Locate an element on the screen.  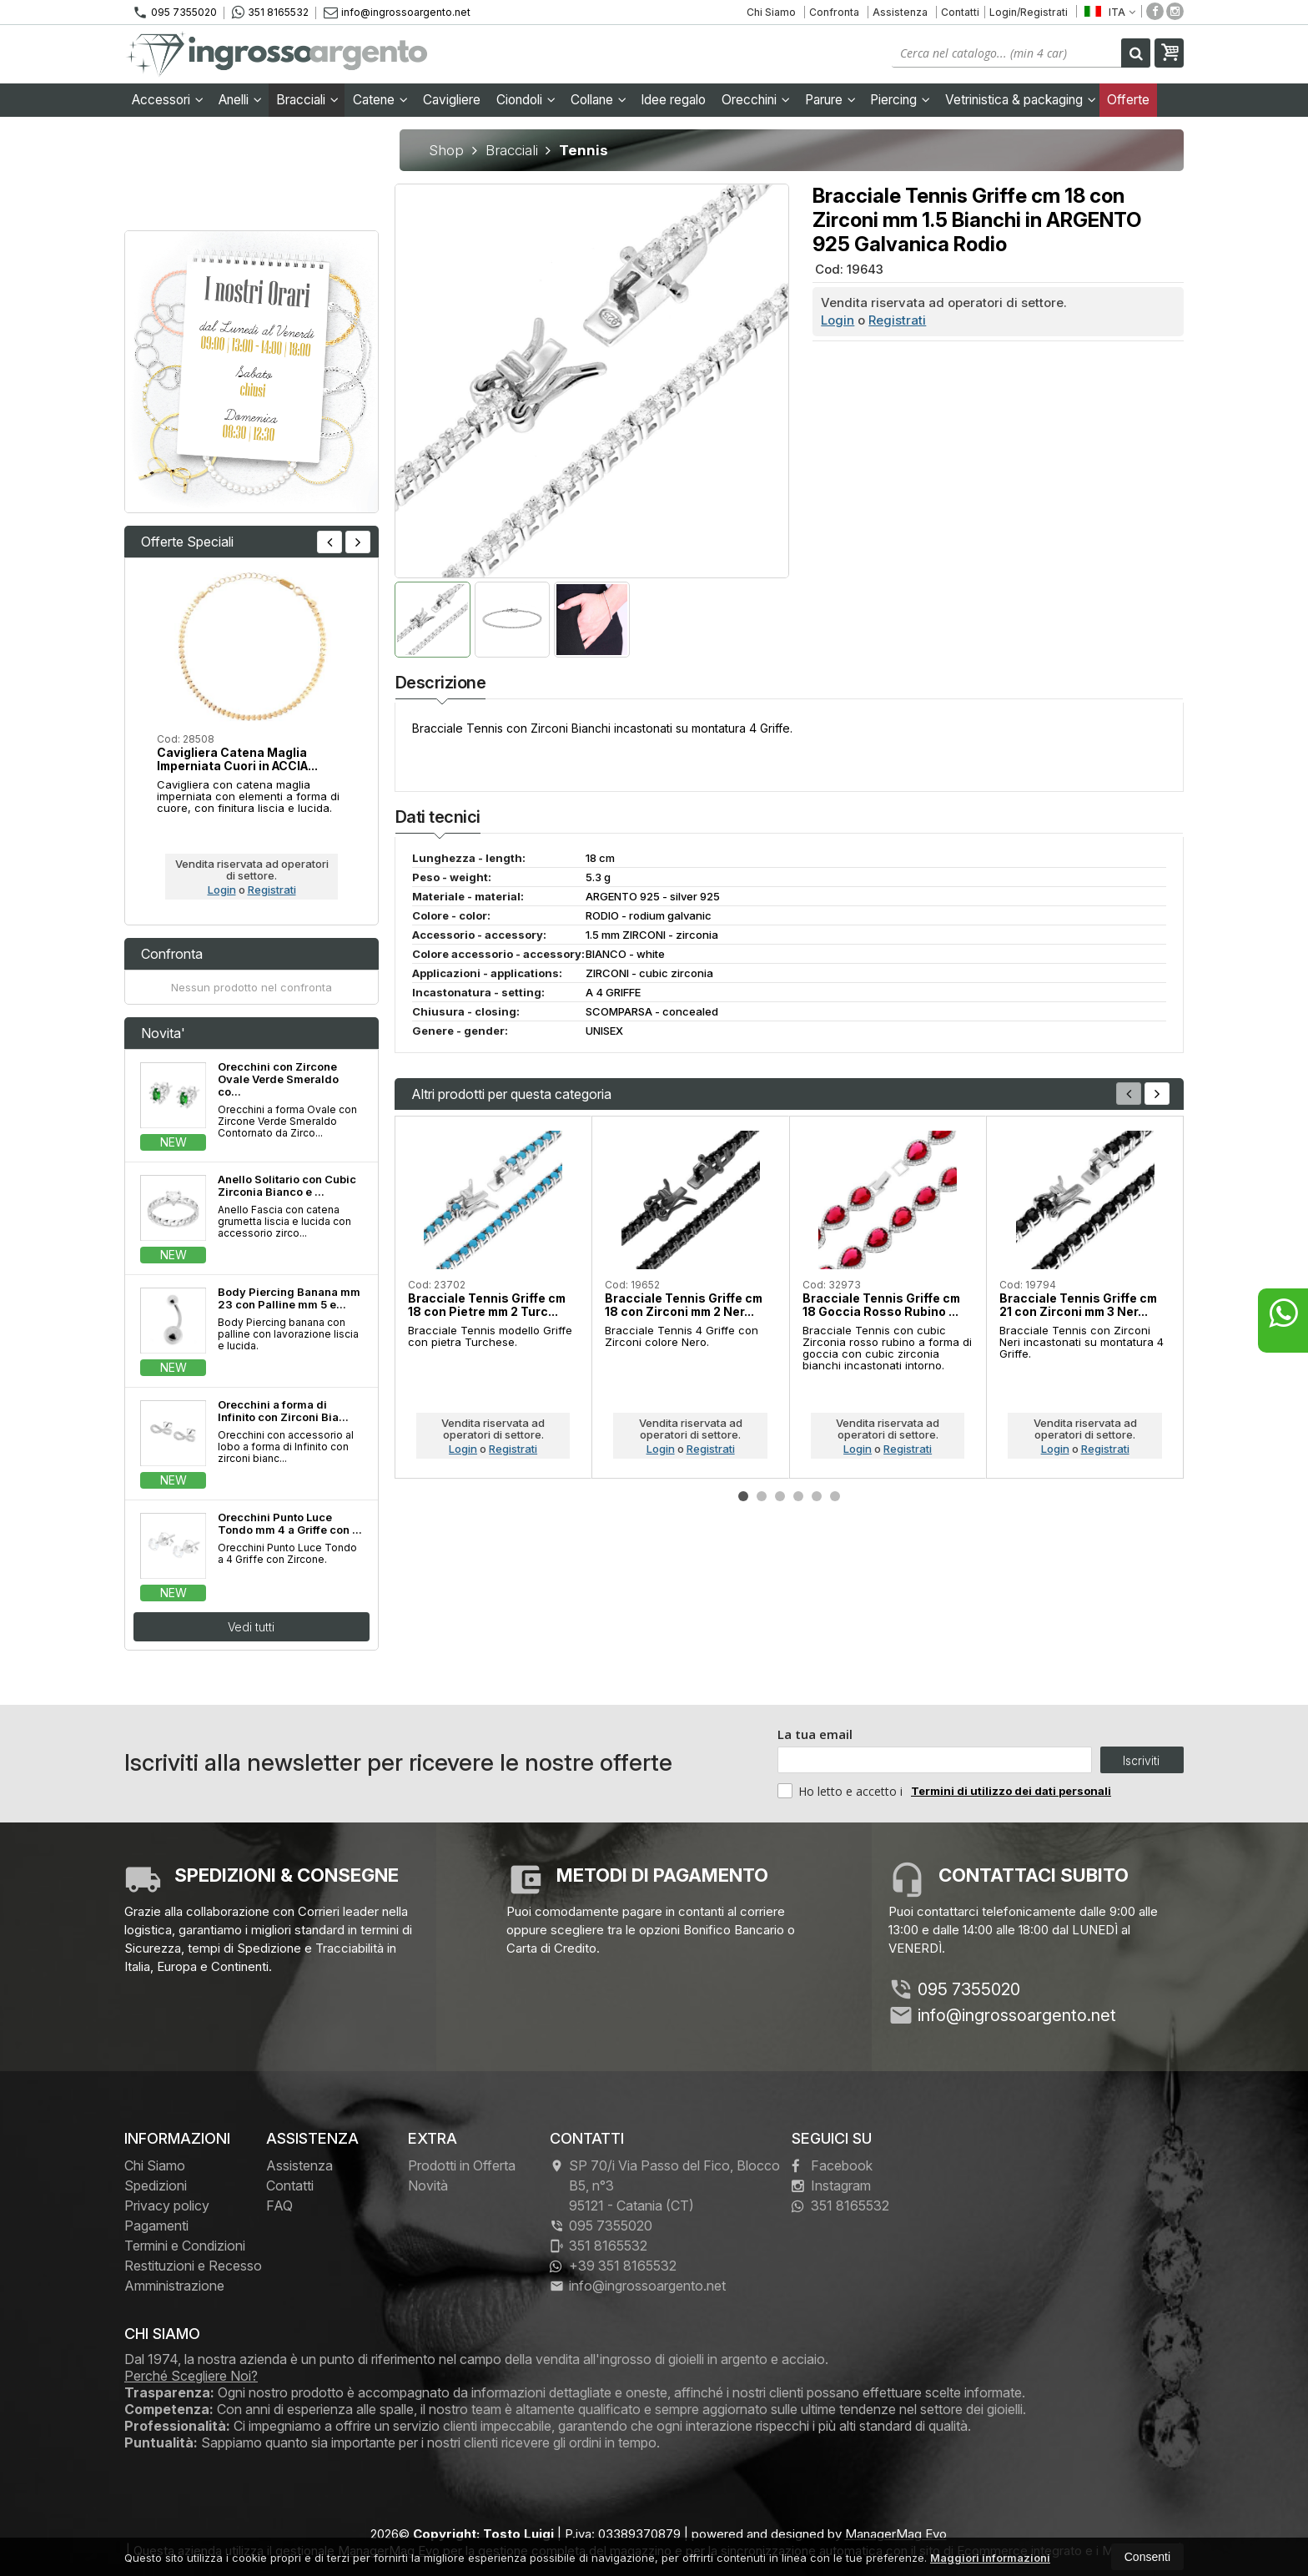
ManagerMag Evo is located at coordinates (896, 2534).